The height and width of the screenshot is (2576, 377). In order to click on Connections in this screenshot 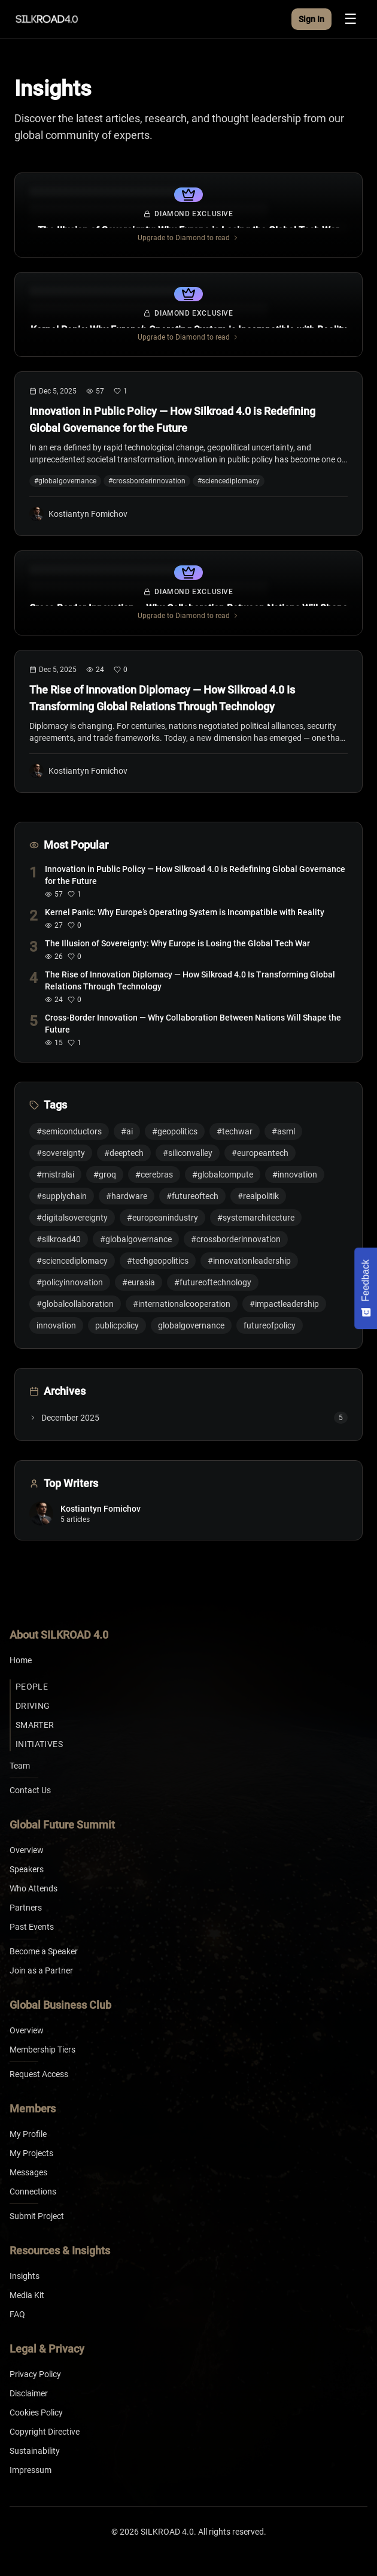, I will do `click(33, 2191)`.